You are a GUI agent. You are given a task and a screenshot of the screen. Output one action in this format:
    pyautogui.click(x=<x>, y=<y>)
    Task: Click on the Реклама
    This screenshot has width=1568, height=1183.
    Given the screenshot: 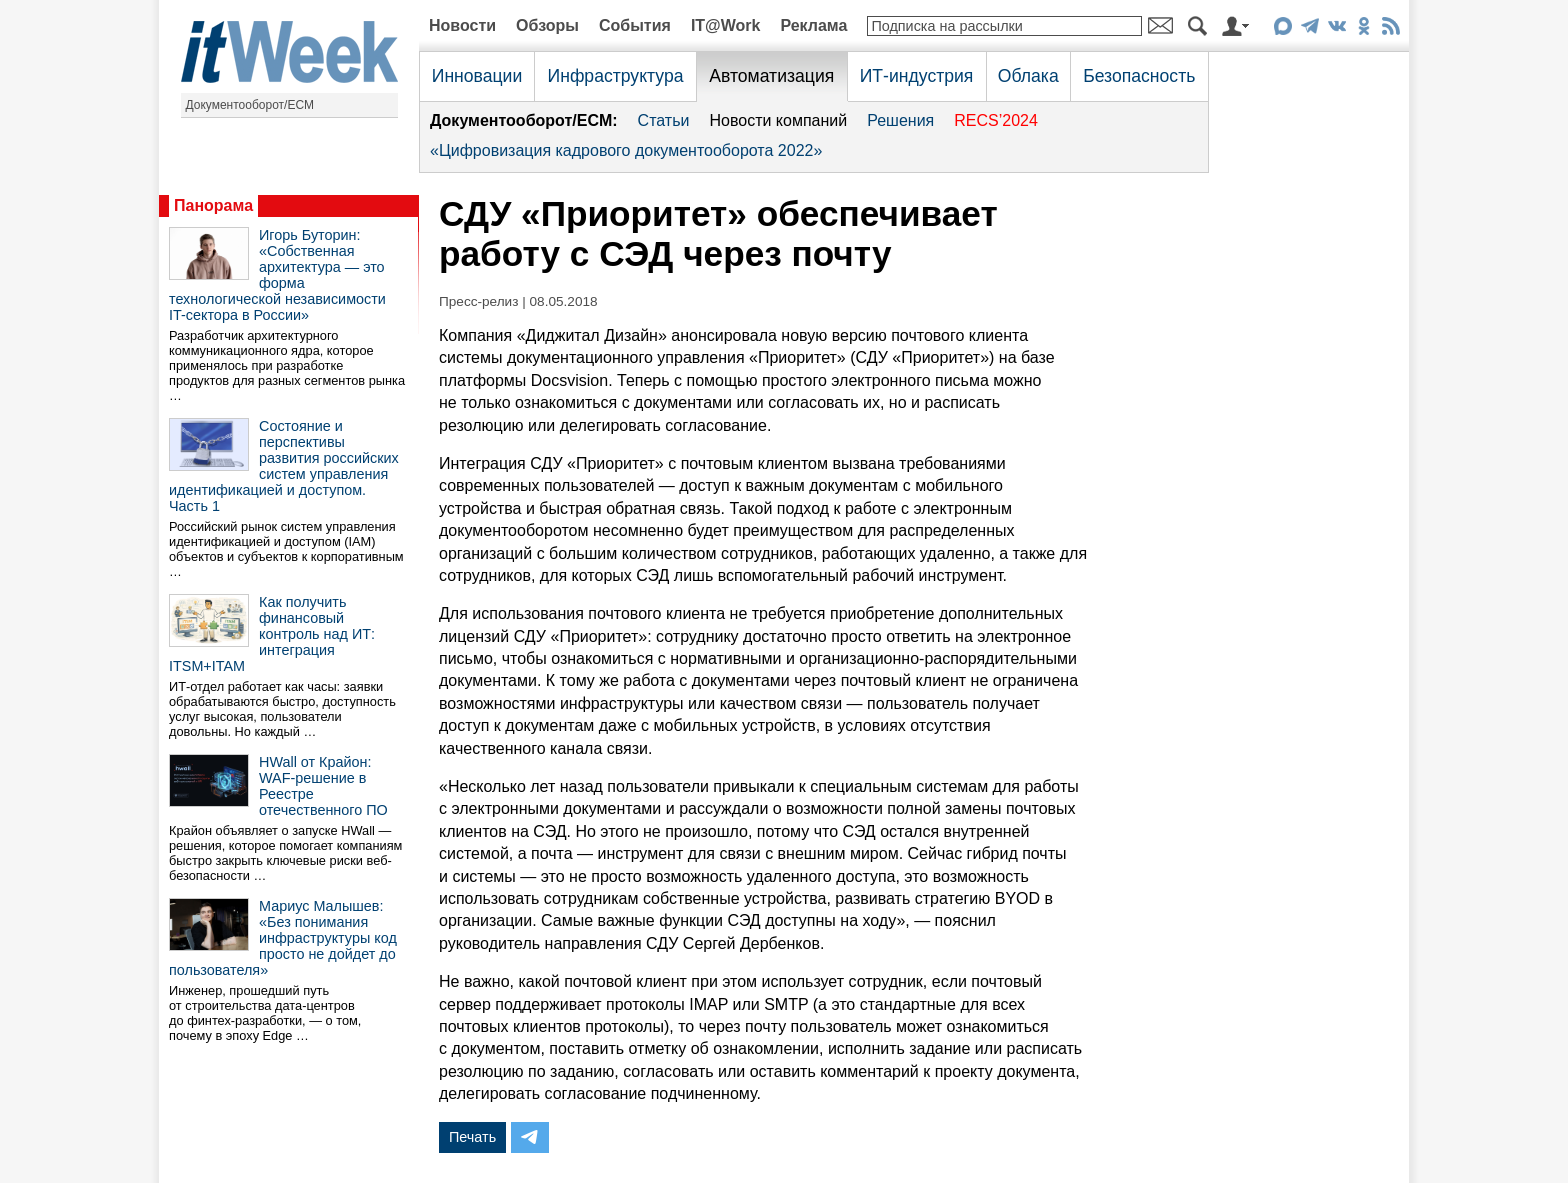 What is the action you would take?
    pyautogui.click(x=813, y=25)
    